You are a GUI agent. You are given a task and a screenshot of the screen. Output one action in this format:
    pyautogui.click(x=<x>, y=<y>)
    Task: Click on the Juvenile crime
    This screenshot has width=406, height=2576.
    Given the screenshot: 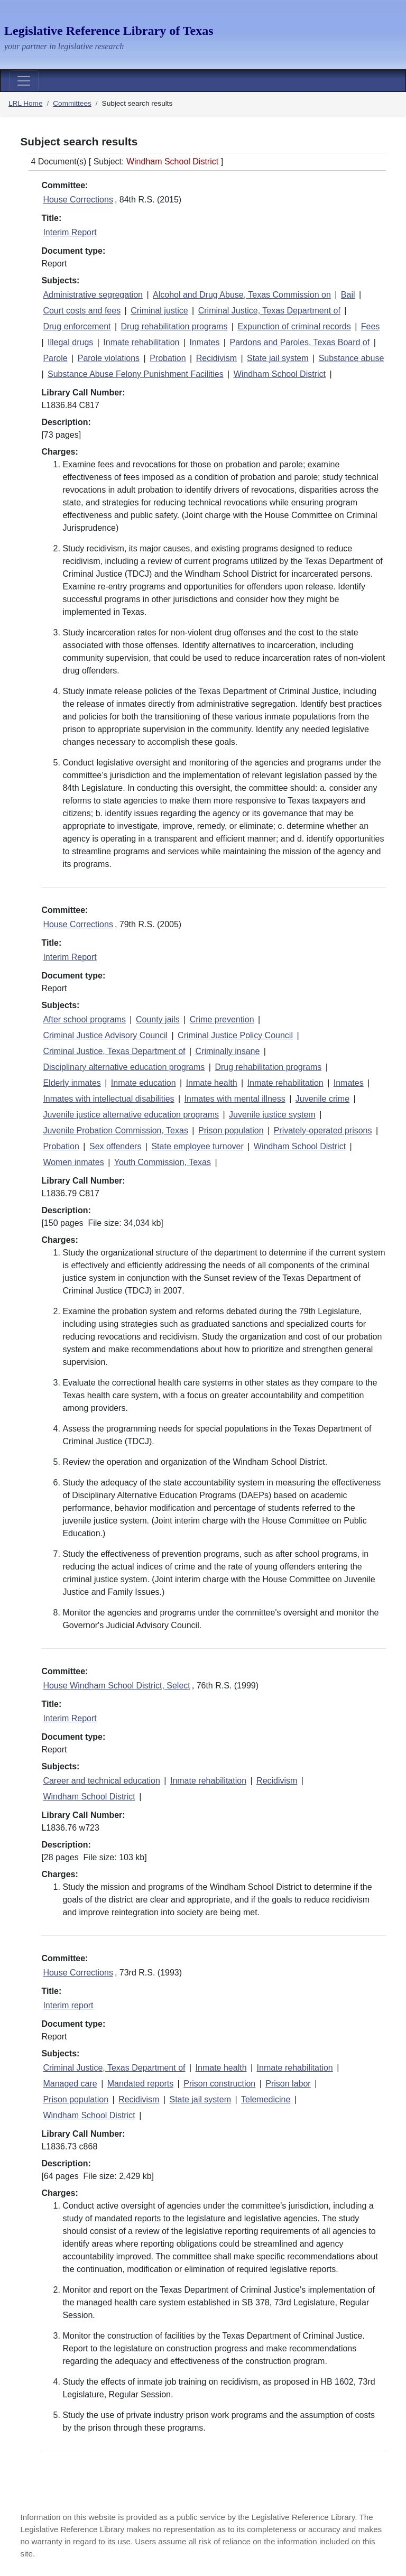 What is the action you would take?
    pyautogui.click(x=322, y=1098)
    